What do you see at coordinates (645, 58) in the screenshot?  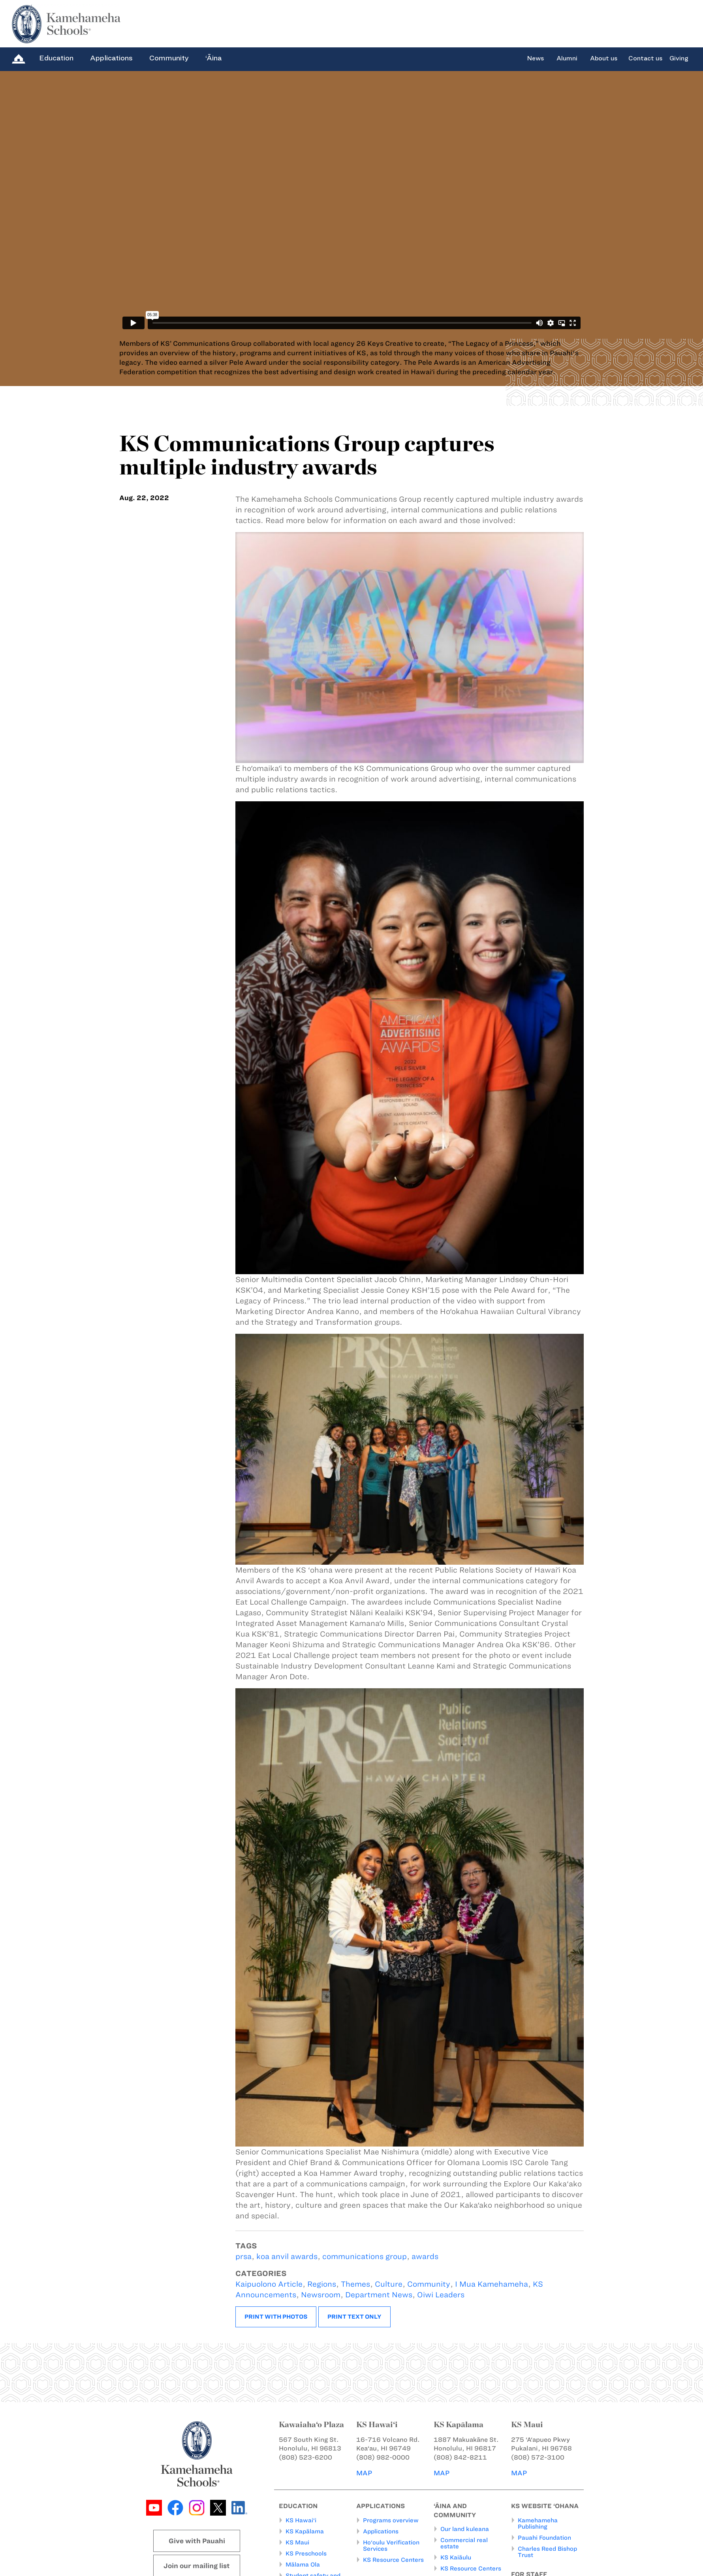 I see `Contact us` at bounding box center [645, 58].